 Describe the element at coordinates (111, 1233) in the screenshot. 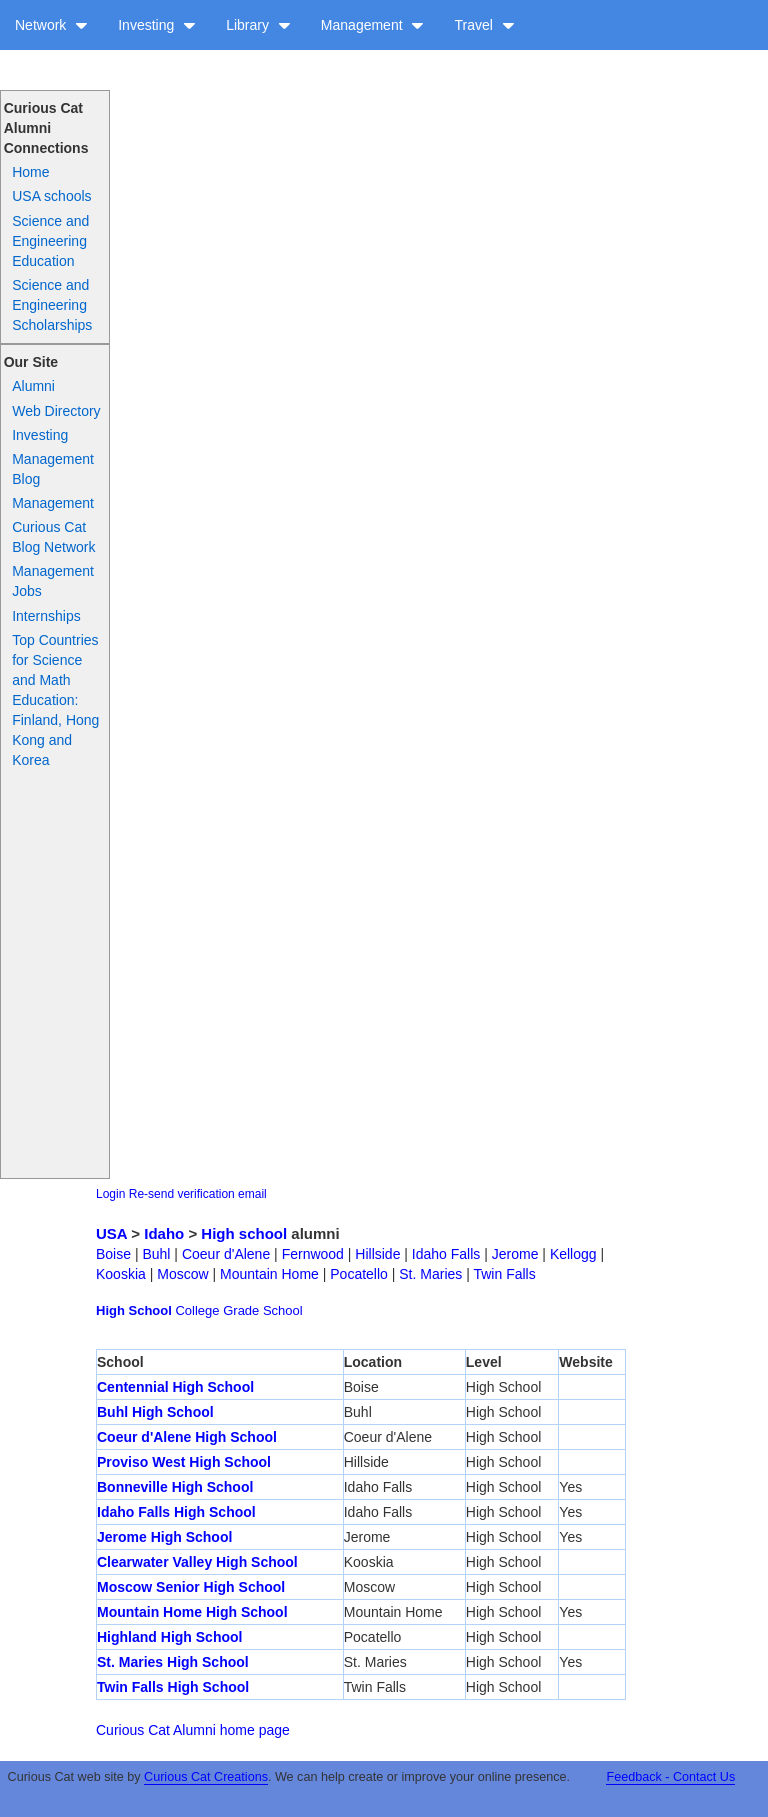

I see `USA` at that location.